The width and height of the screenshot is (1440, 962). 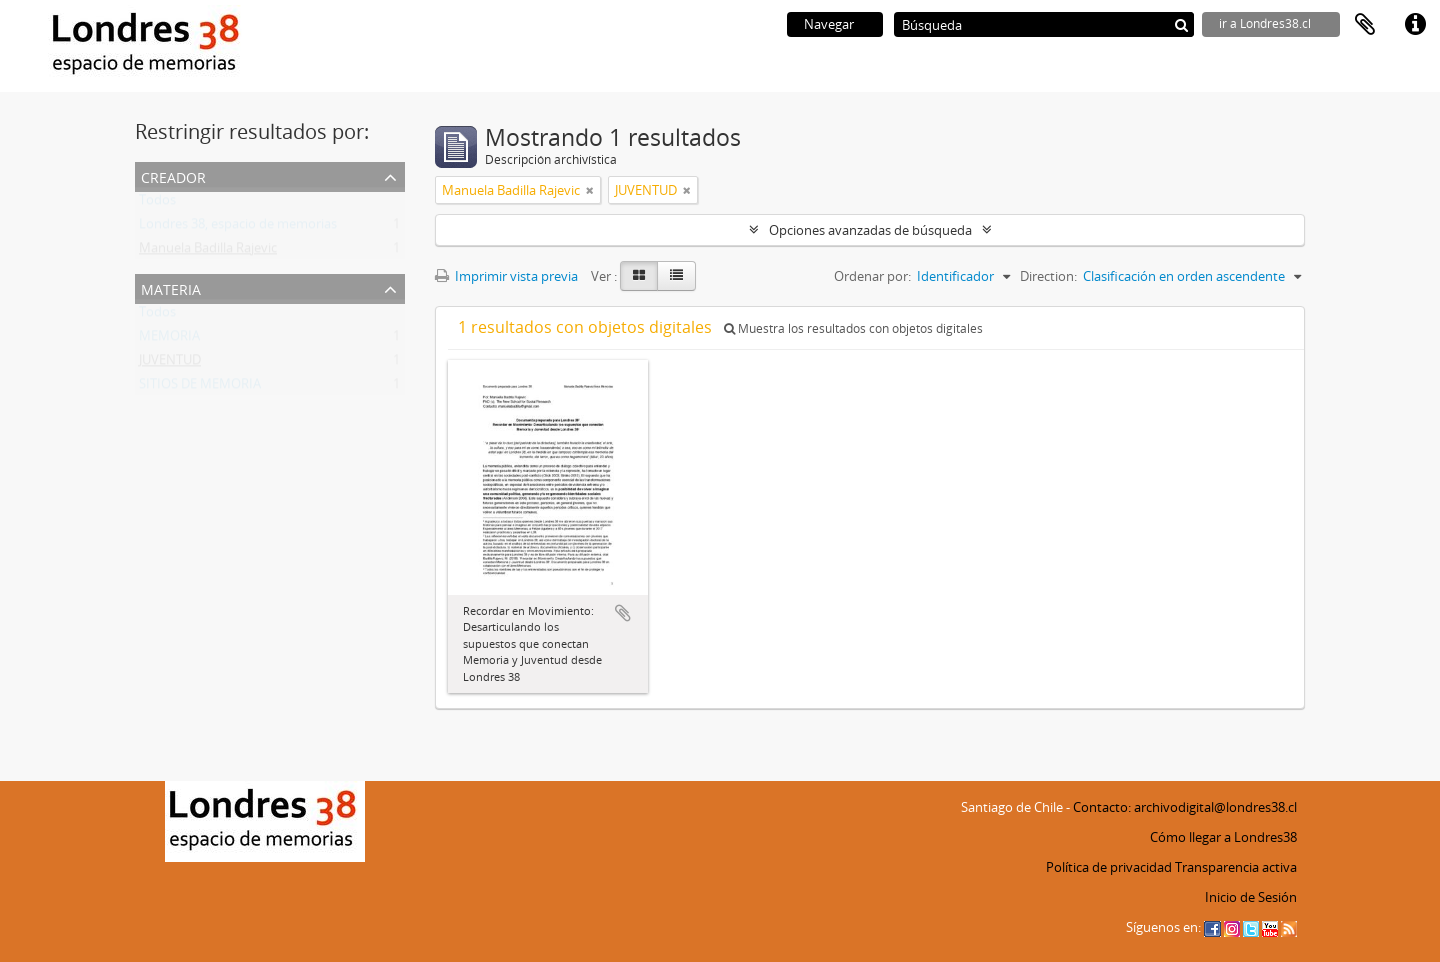 What do you see at coordinates (829, 24) in the screenshot?
I see `Navegar` at bounding box center [829, 24].